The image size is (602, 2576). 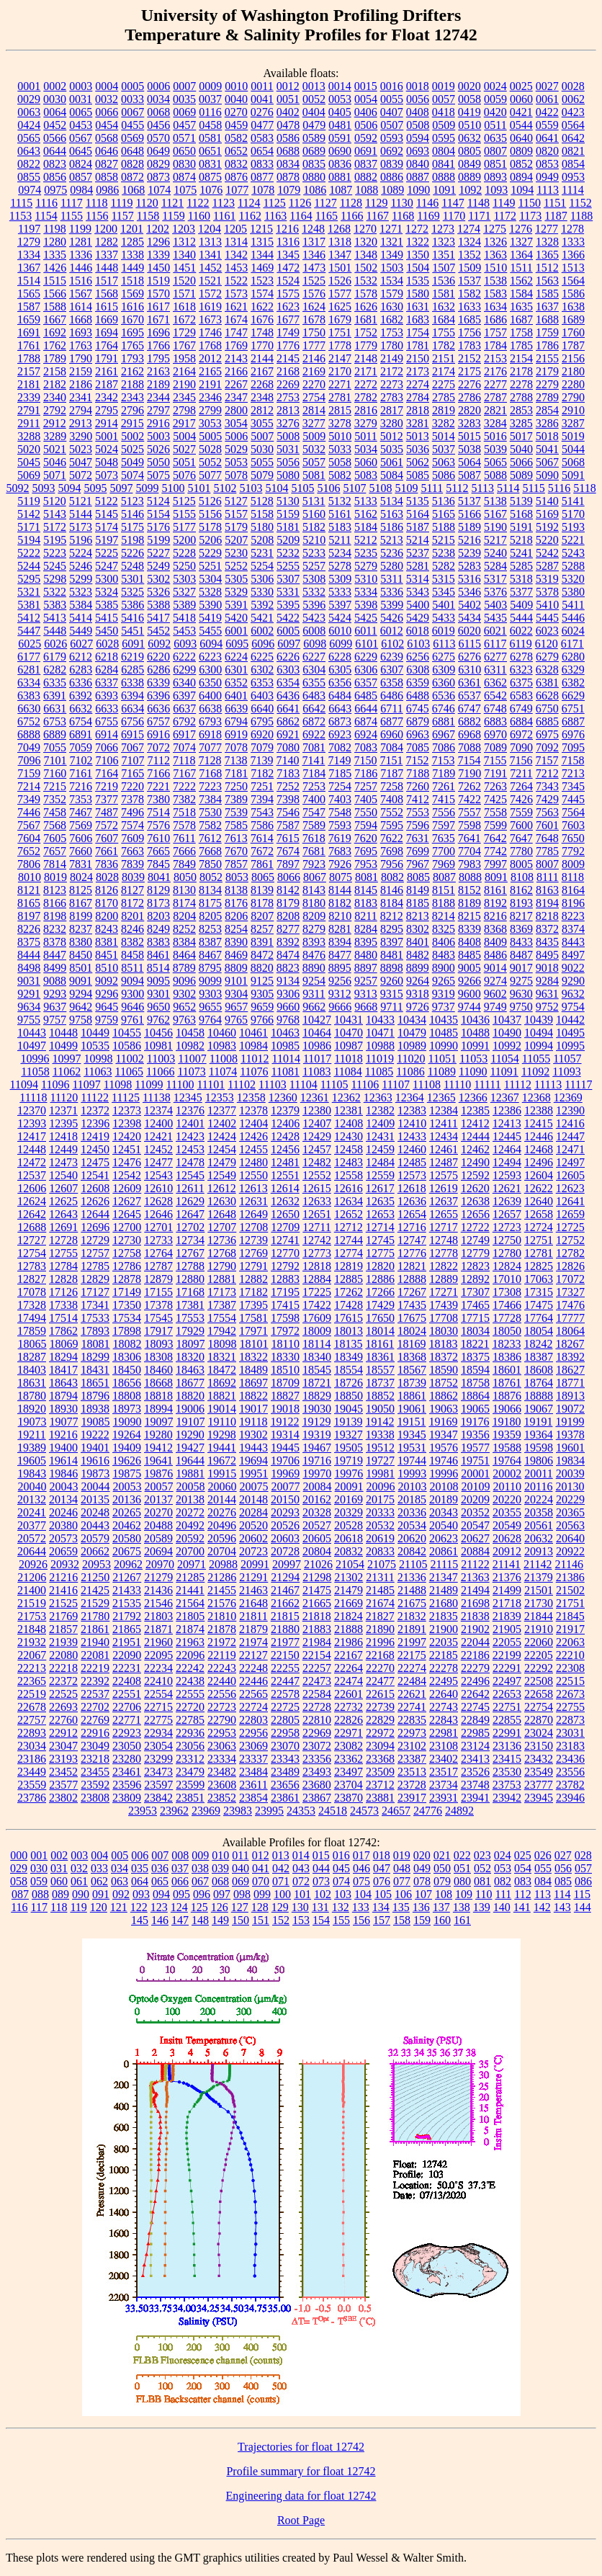 I want to click on 12494, so click(x=507, y=1162).